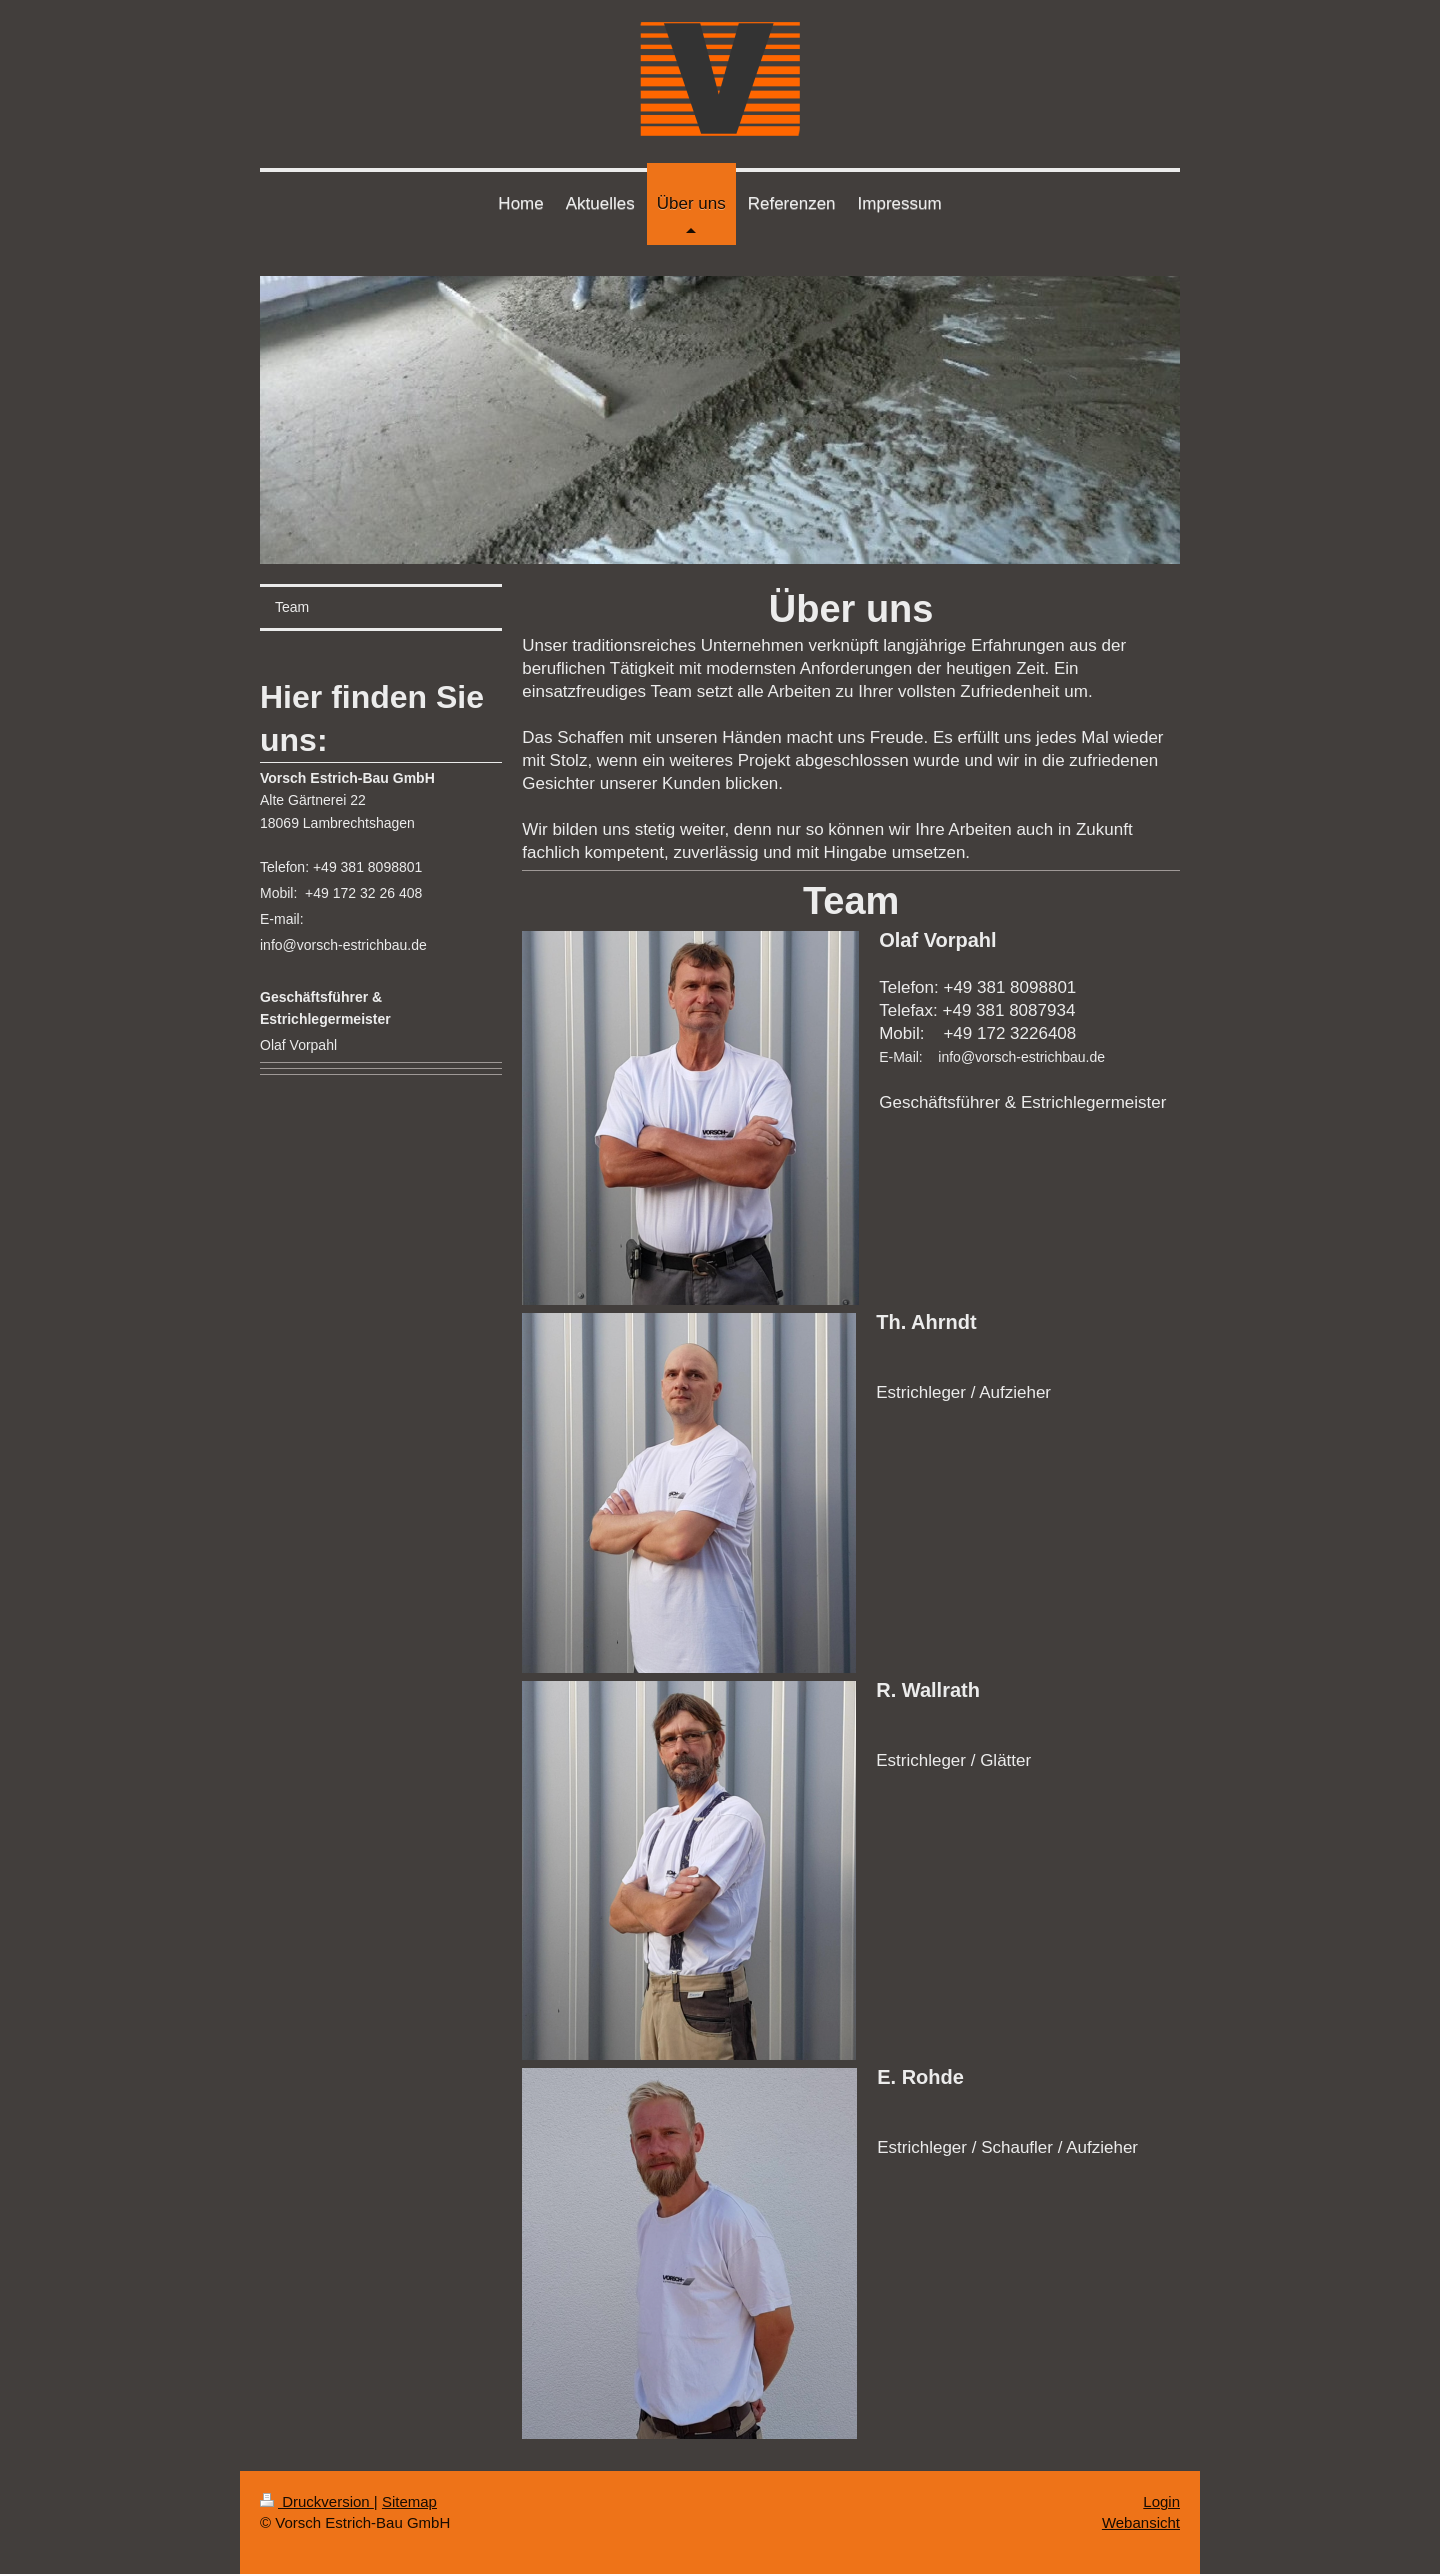 The height and width of the screenshot is (2574, 1440). I want to click on Login, so click(1161, 2501).